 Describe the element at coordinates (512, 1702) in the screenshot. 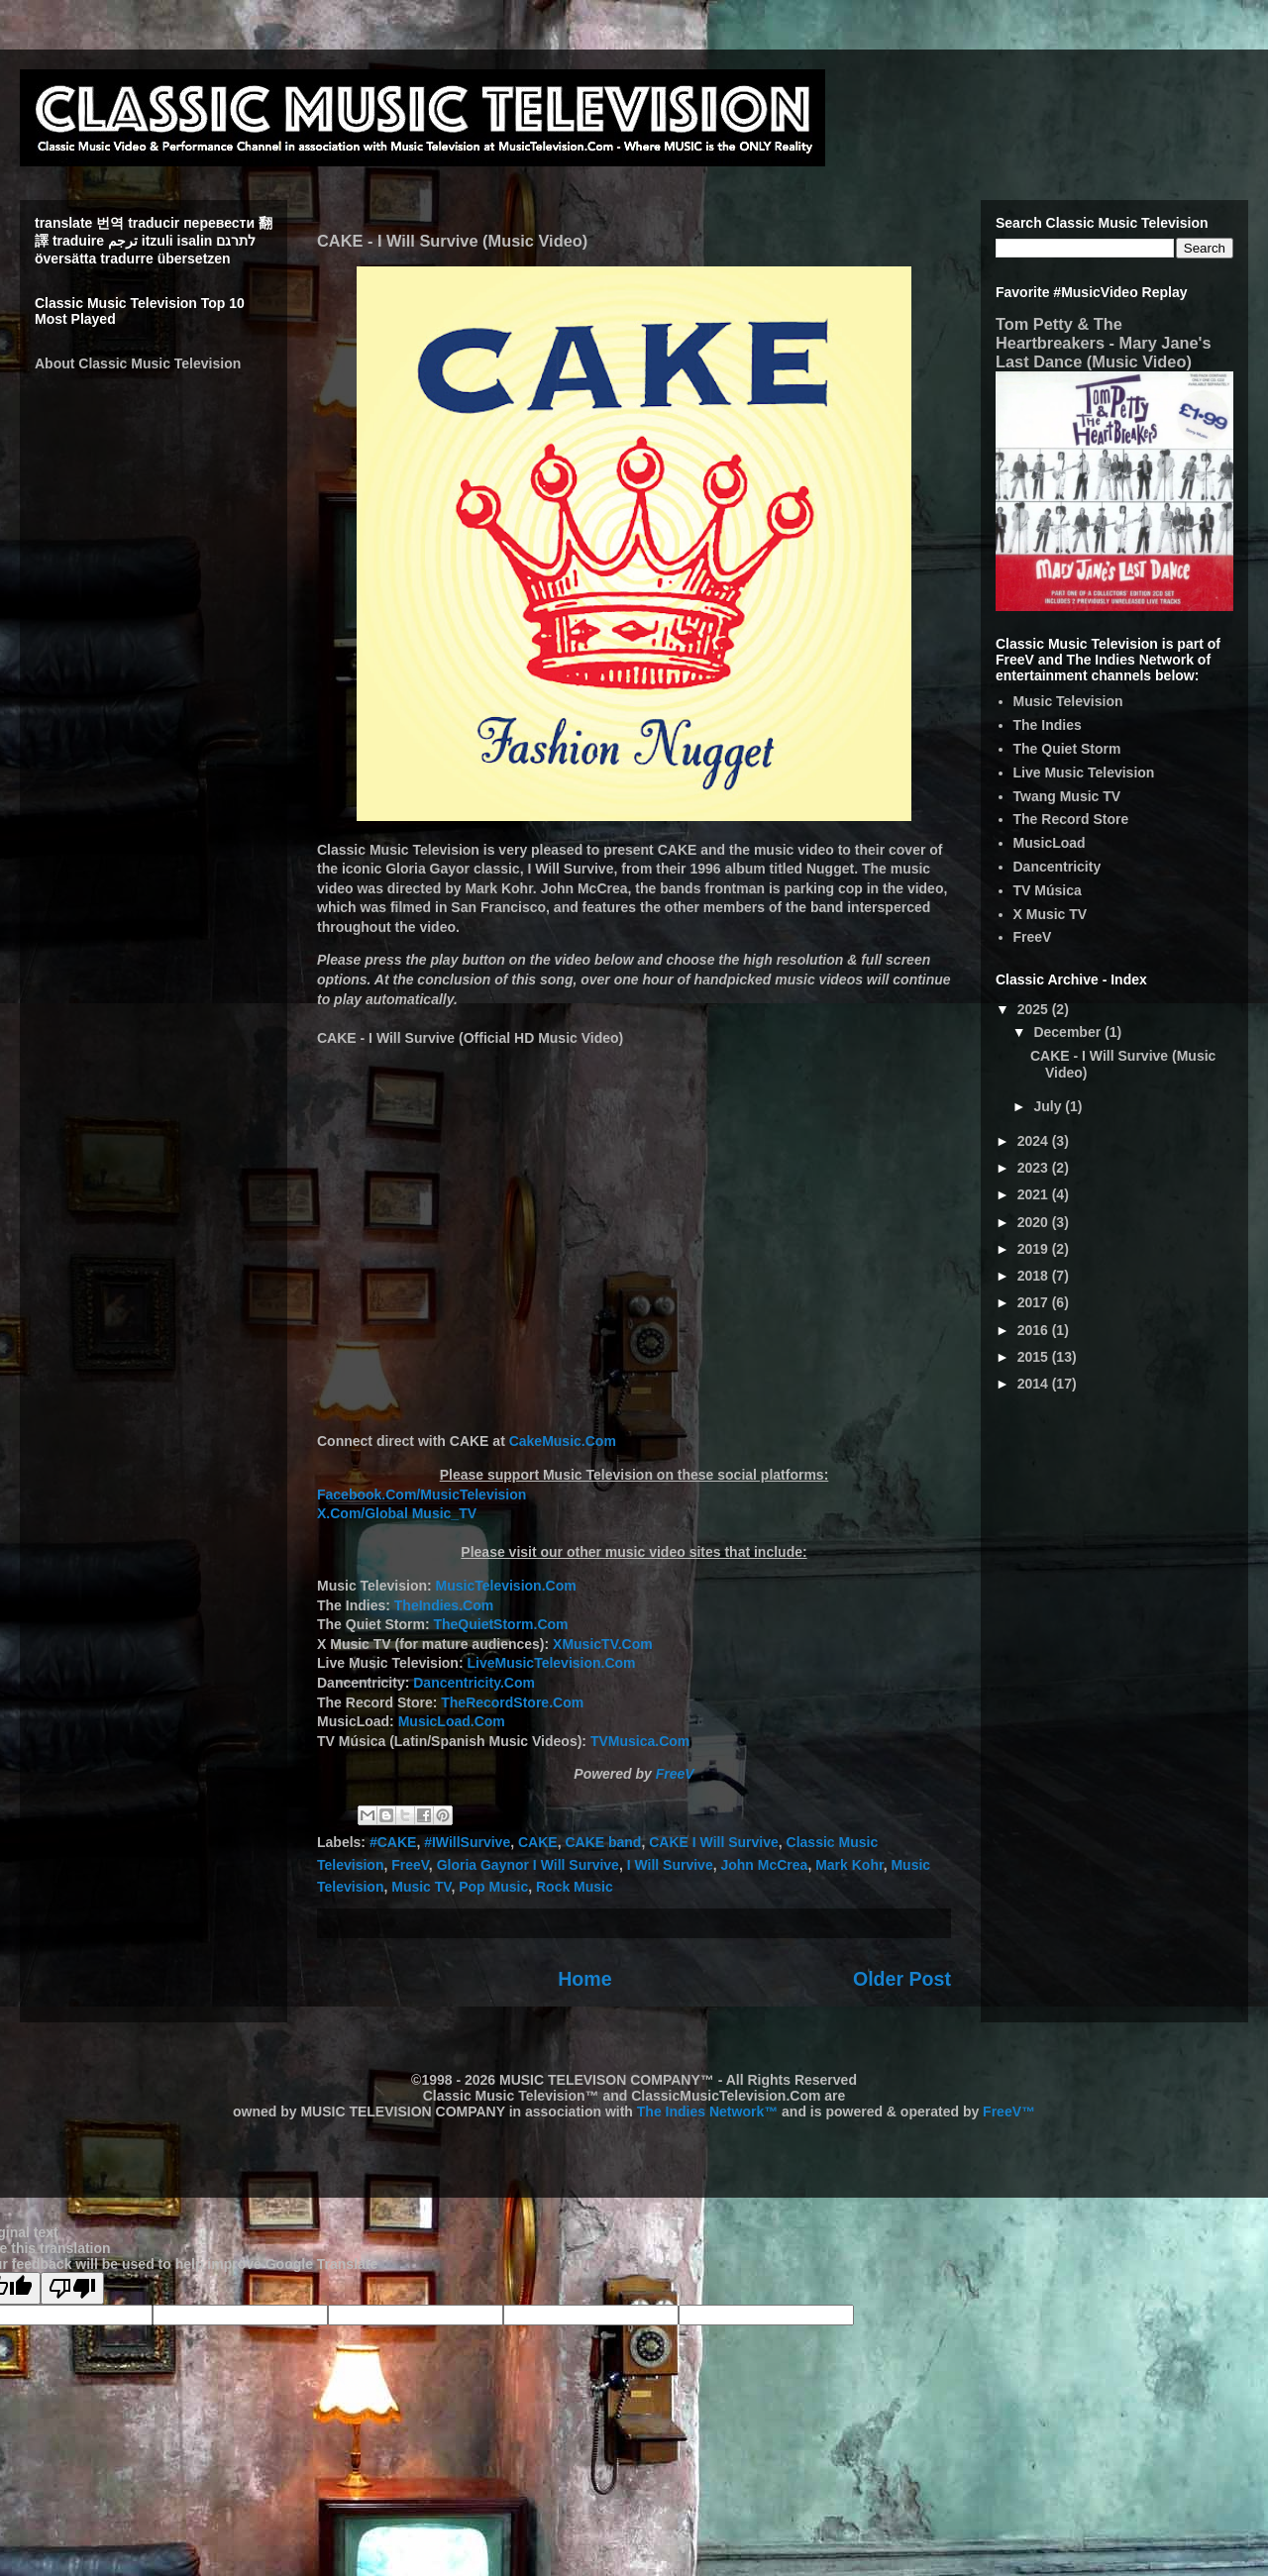

I see `TheRecordStore.Com` at that location.